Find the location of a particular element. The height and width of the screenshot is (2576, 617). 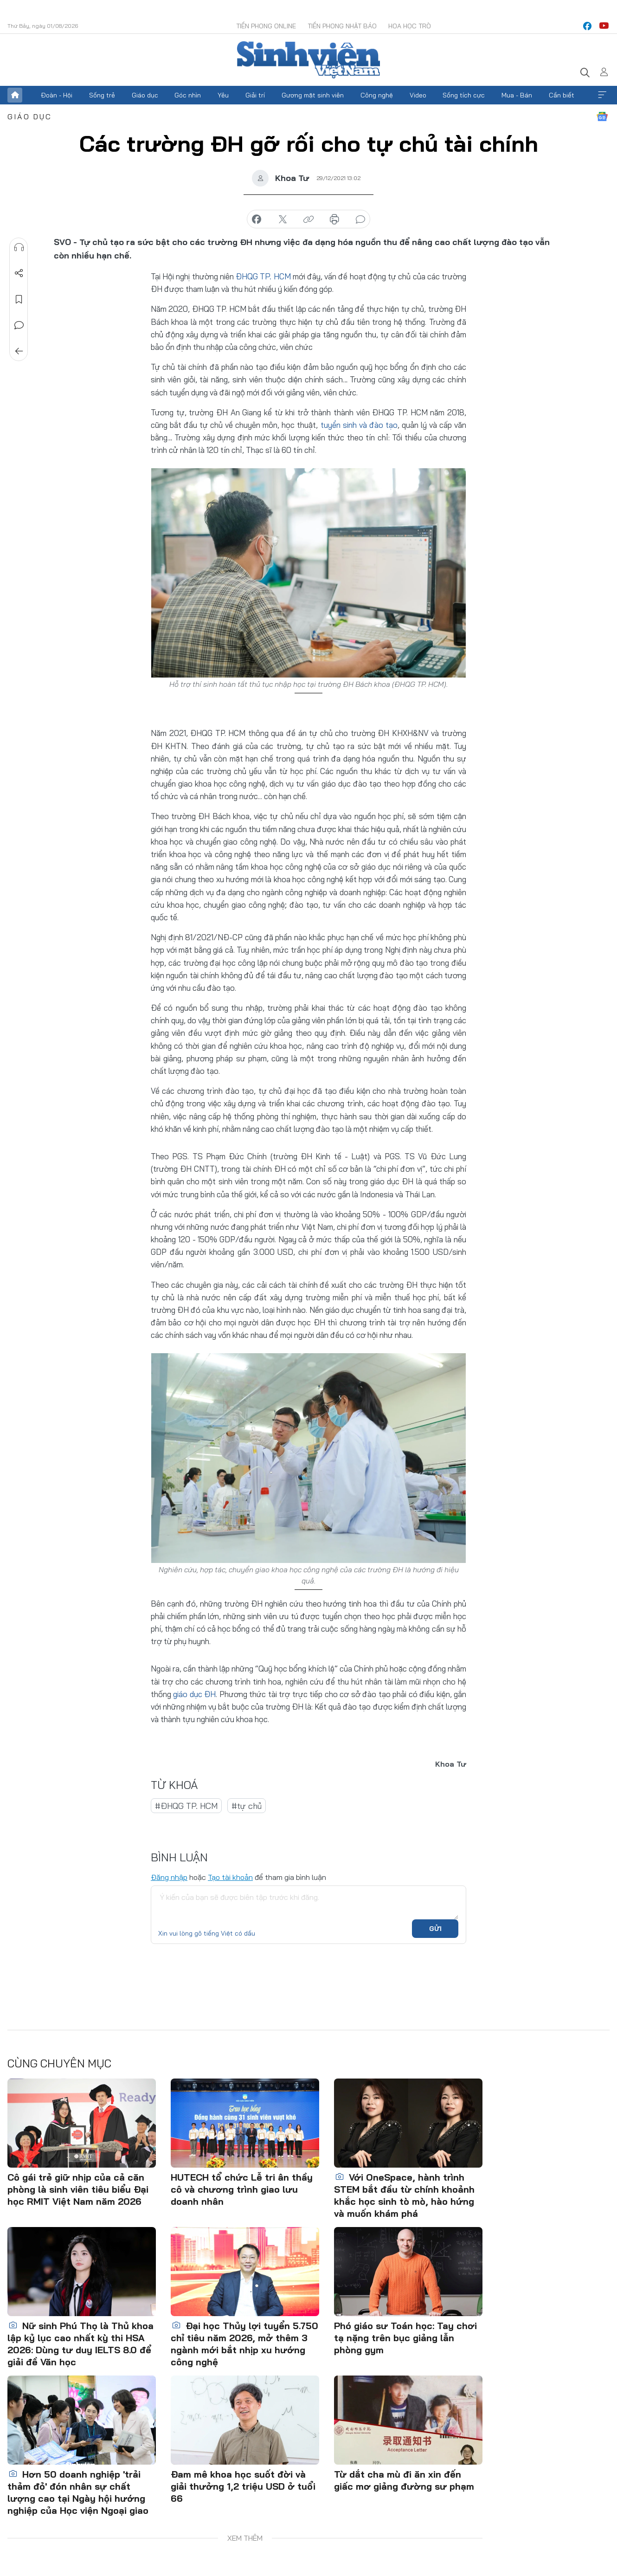

bình luận is located at coordinates (360, 219).